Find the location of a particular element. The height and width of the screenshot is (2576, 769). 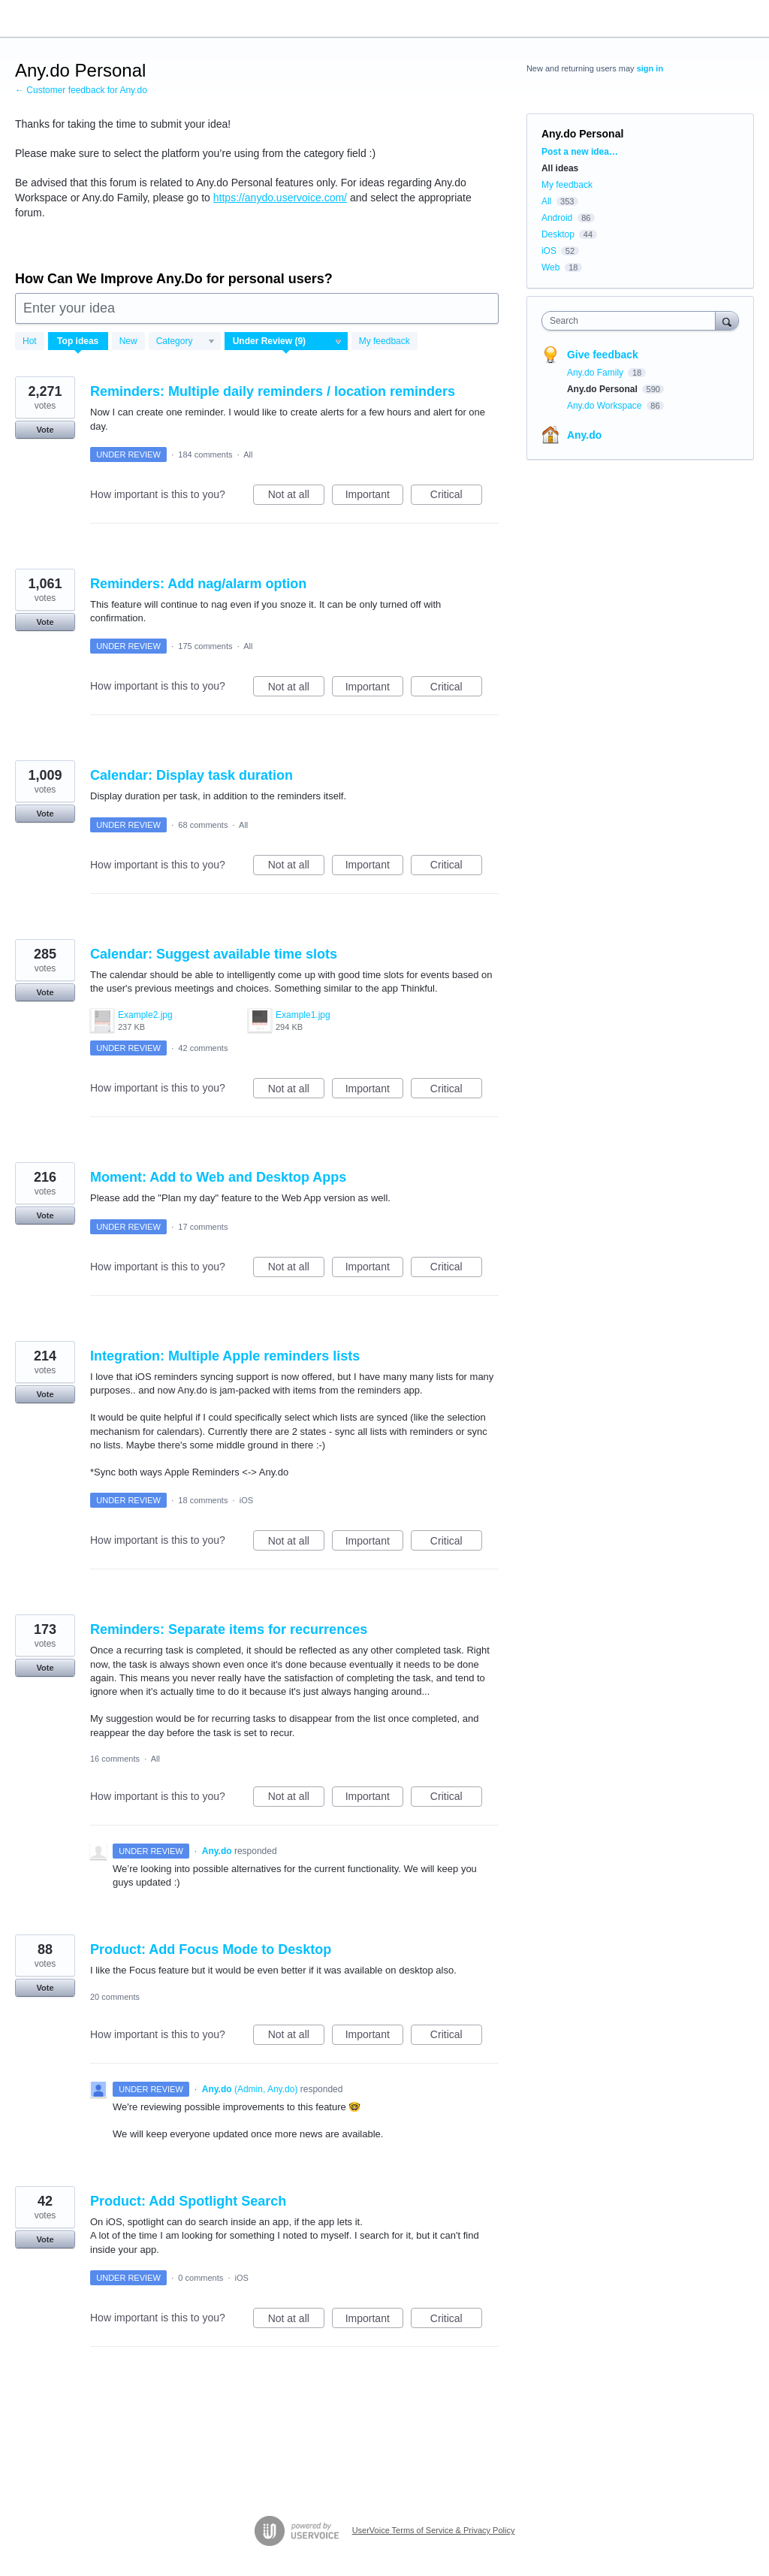

Product: Add Spotlight Search is located at coordinates (188, 2201).